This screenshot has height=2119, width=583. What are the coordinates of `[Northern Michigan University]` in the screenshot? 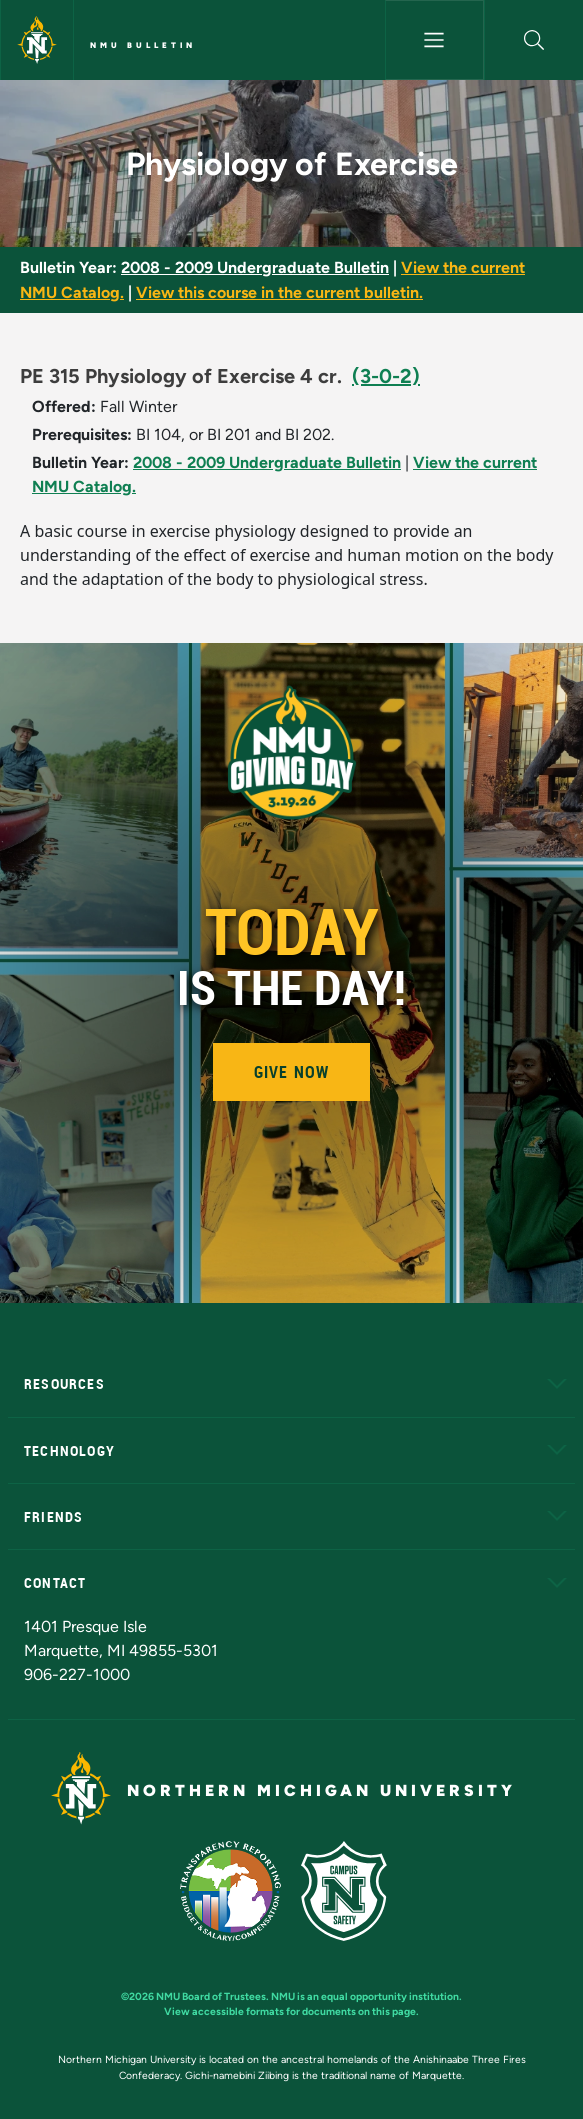 It's located at (37, 40).